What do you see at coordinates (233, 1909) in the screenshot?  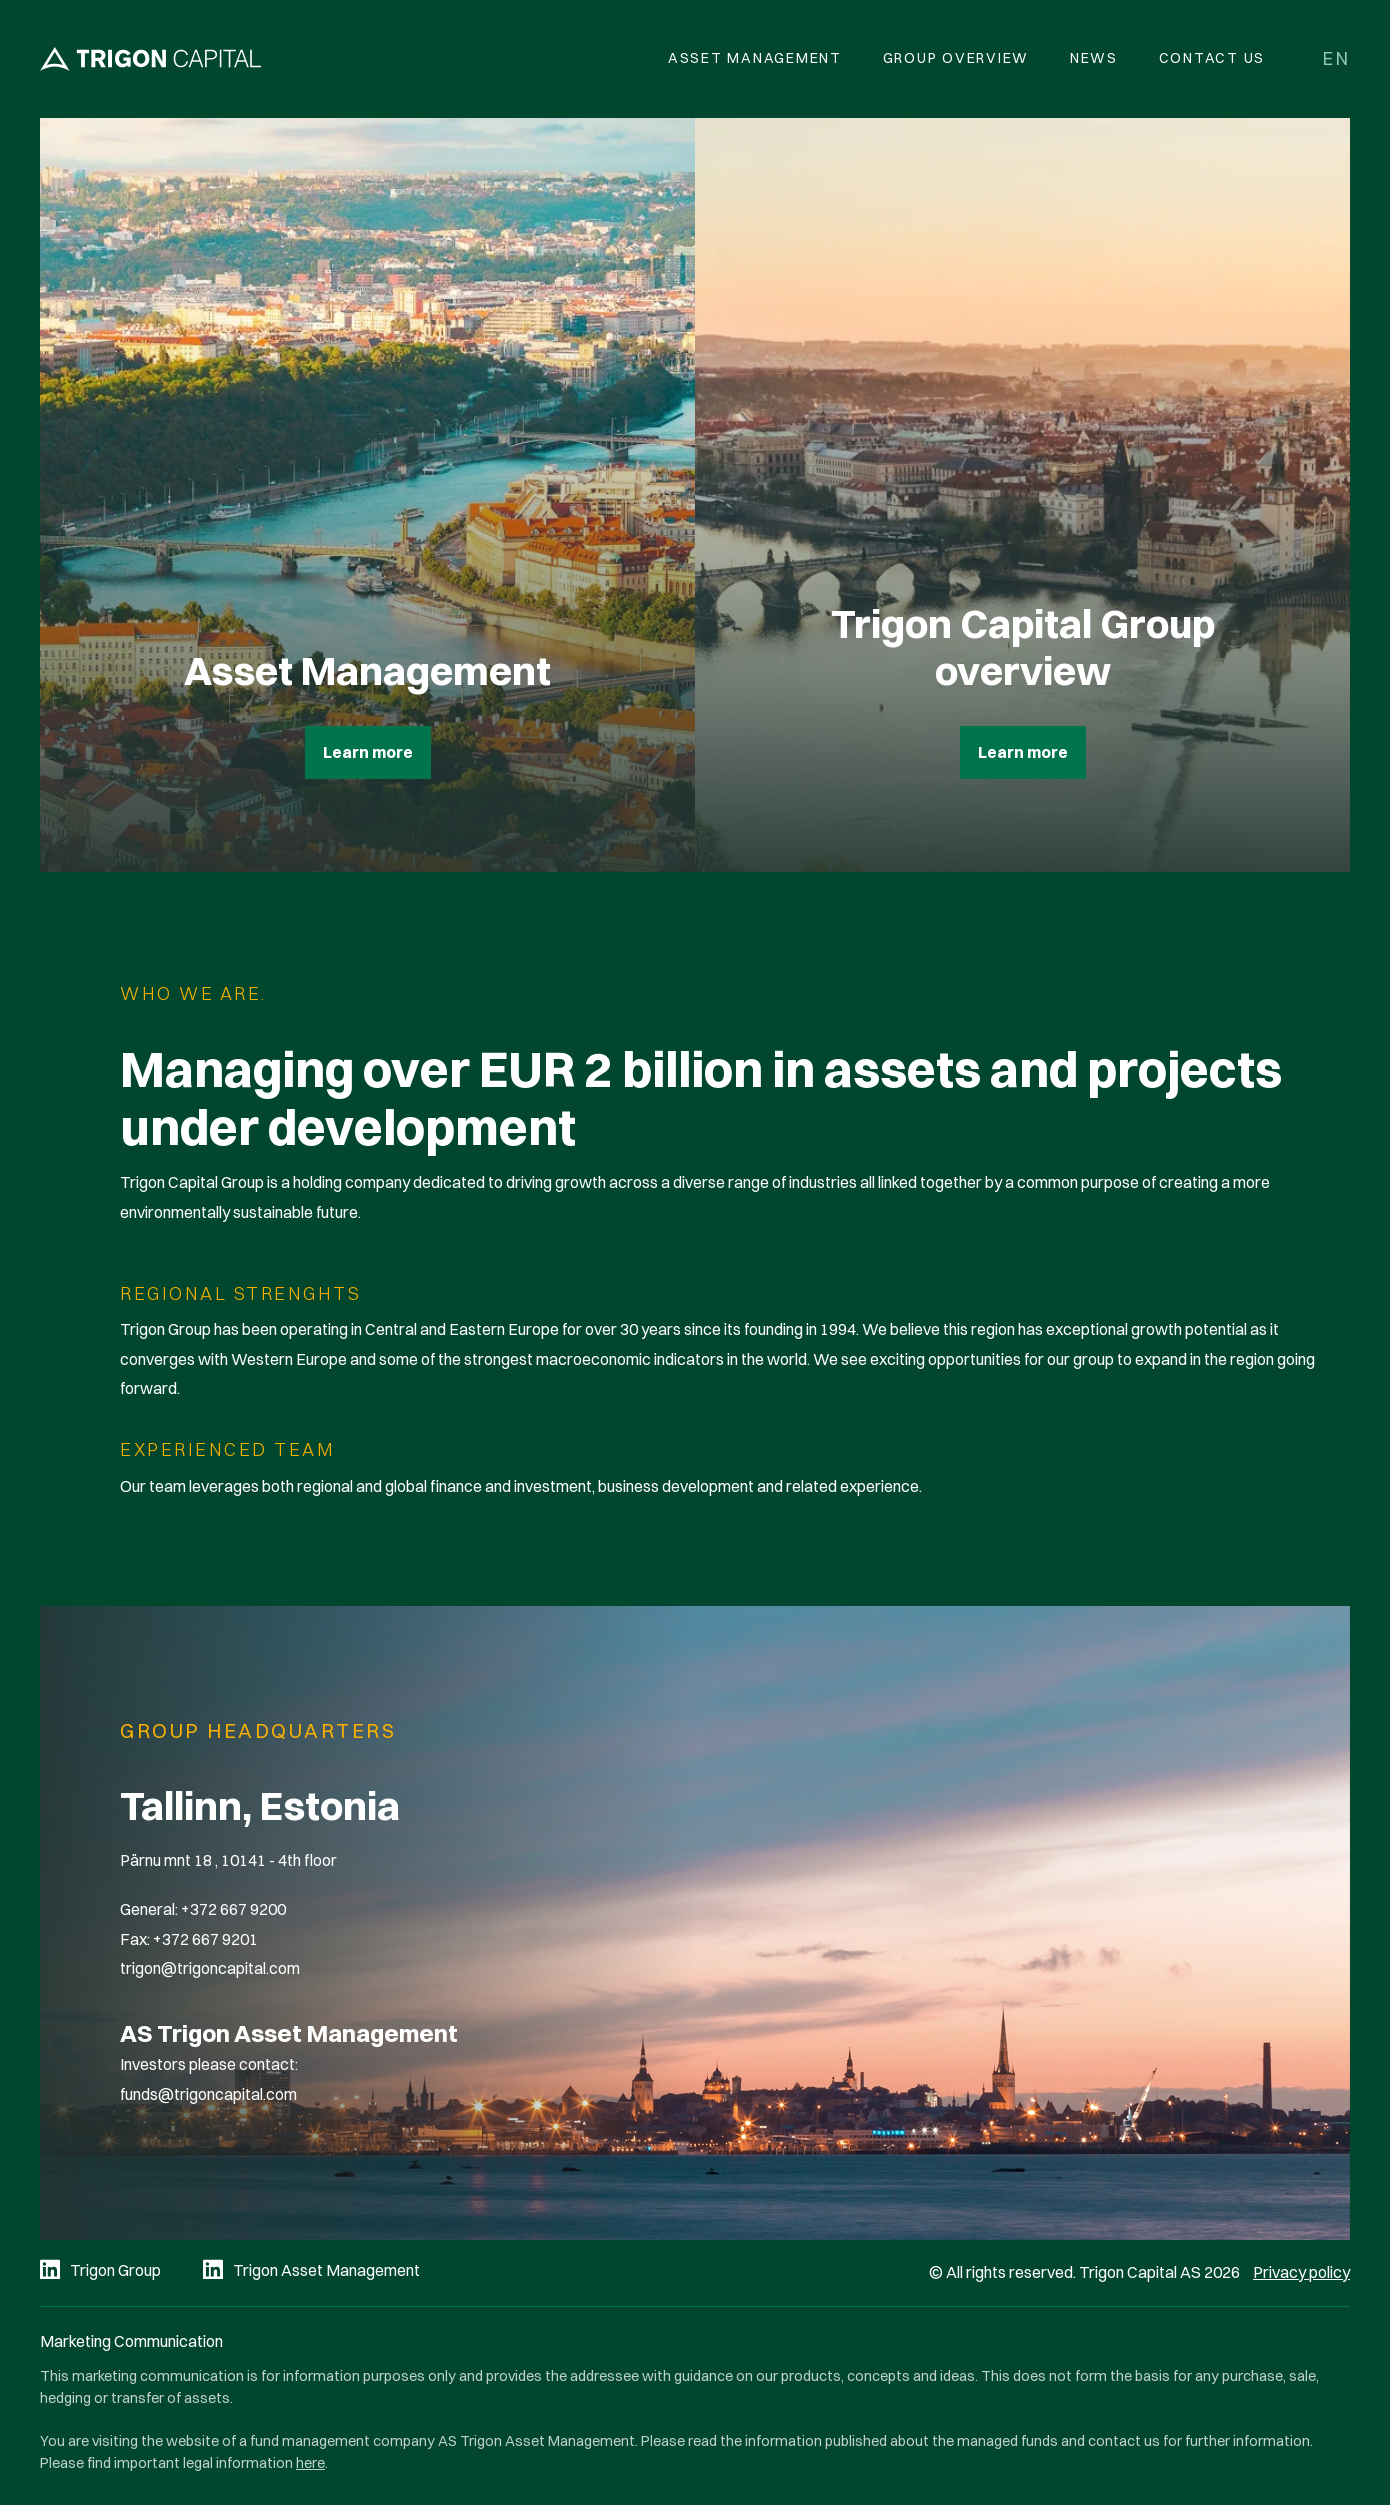 I see `+372 667 9200` at bounding box center [233, 1909].